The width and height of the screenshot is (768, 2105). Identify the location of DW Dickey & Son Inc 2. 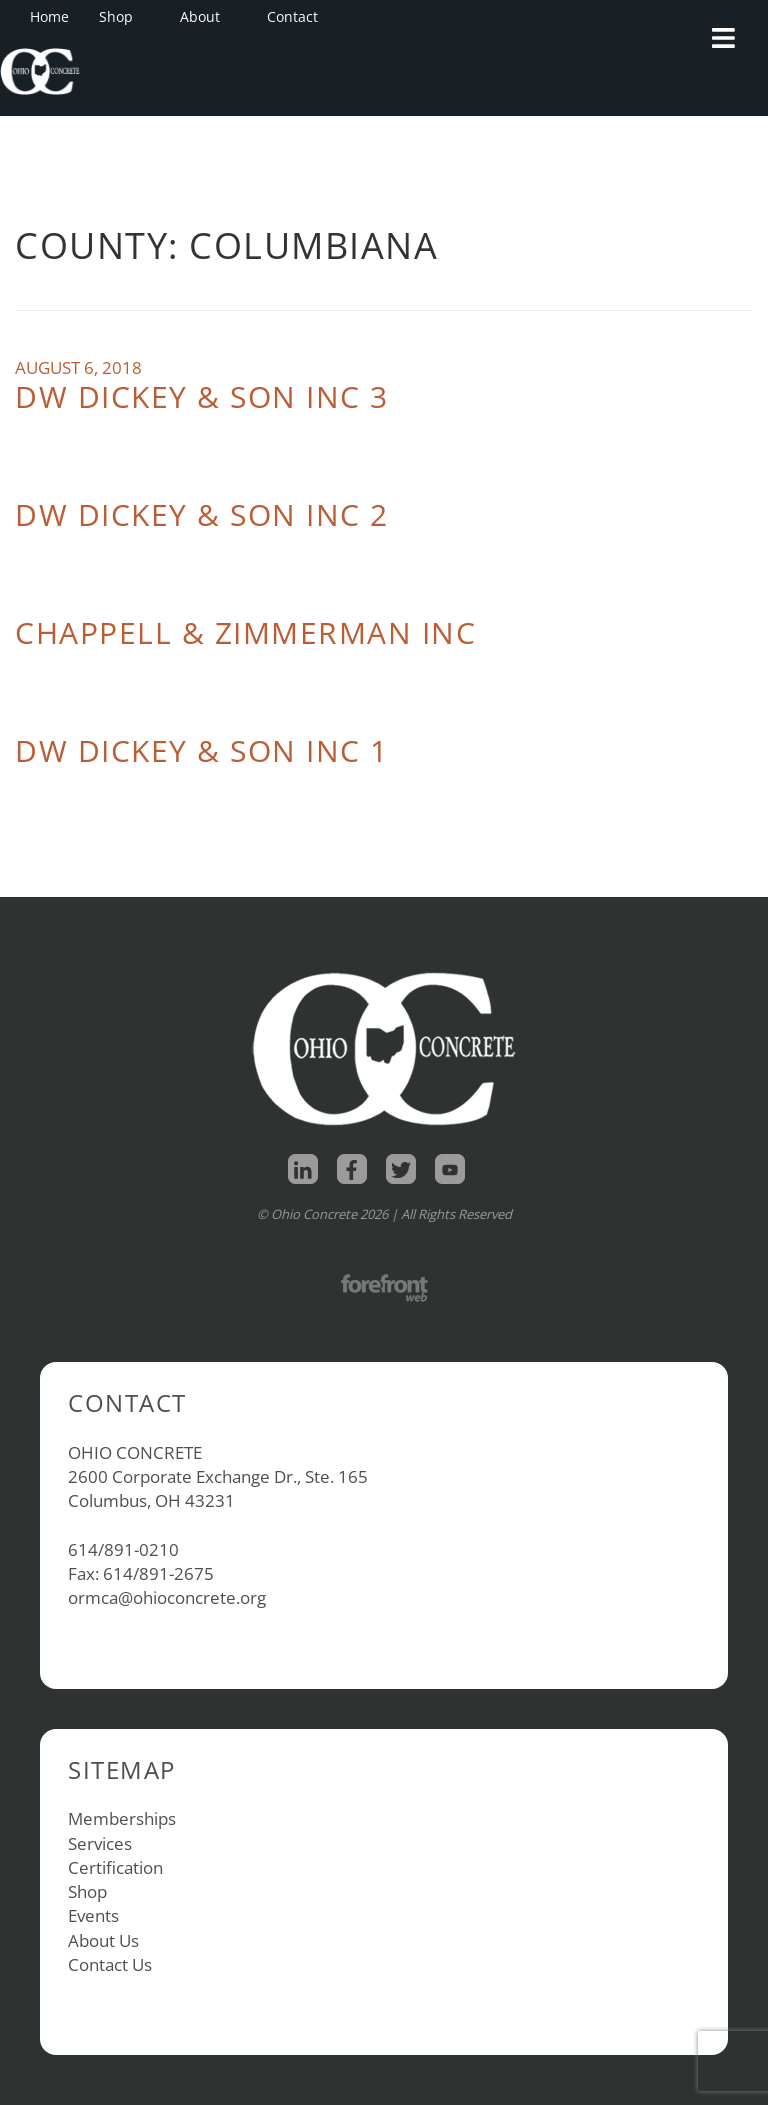
(202, 514).